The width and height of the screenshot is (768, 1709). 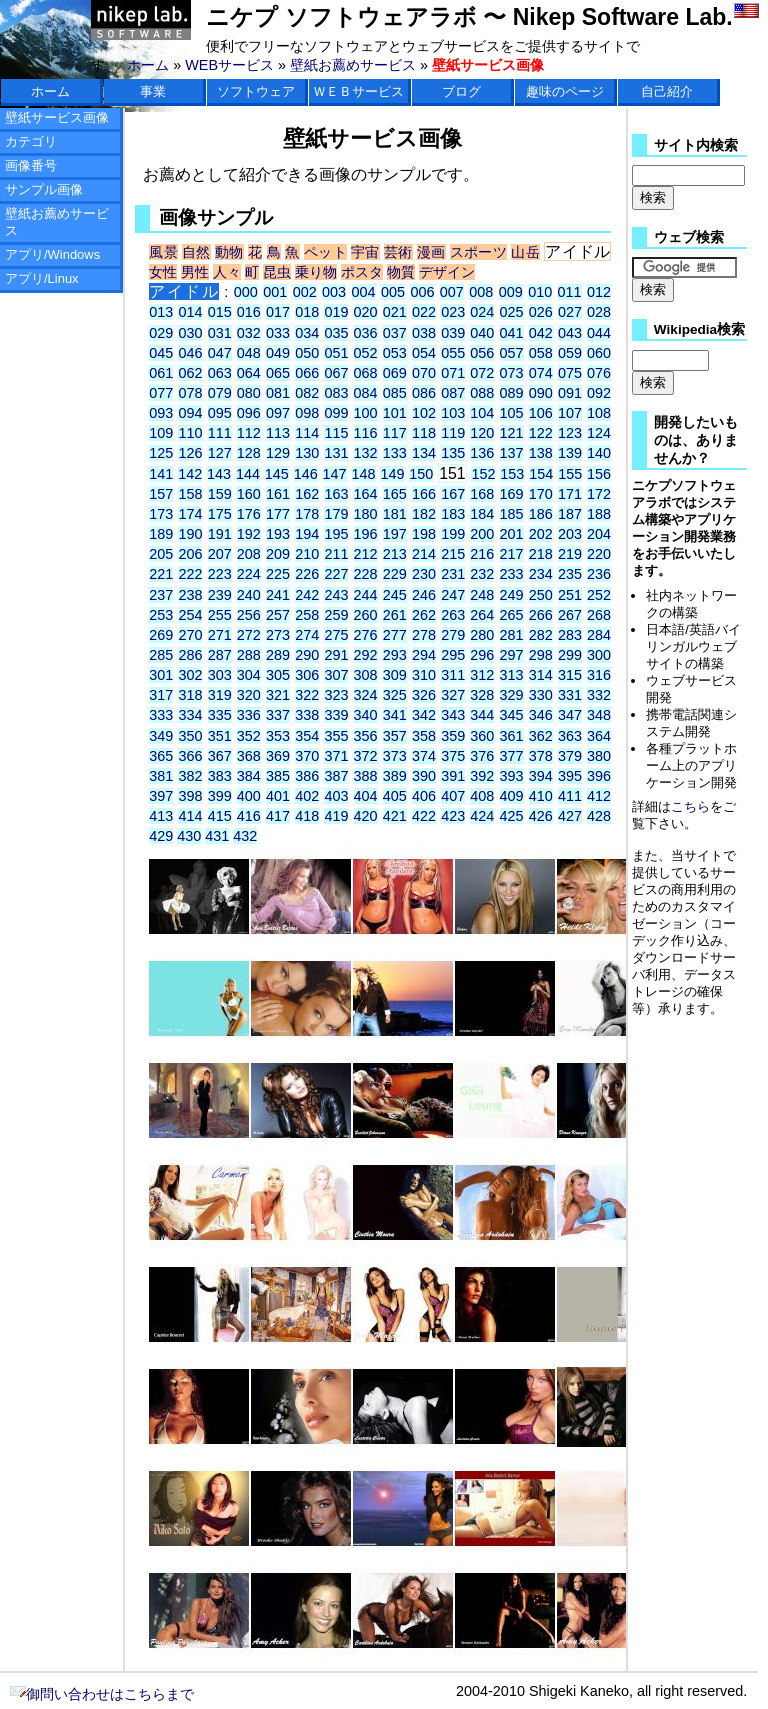 I want to click on 140, so click(x=599, y=453).